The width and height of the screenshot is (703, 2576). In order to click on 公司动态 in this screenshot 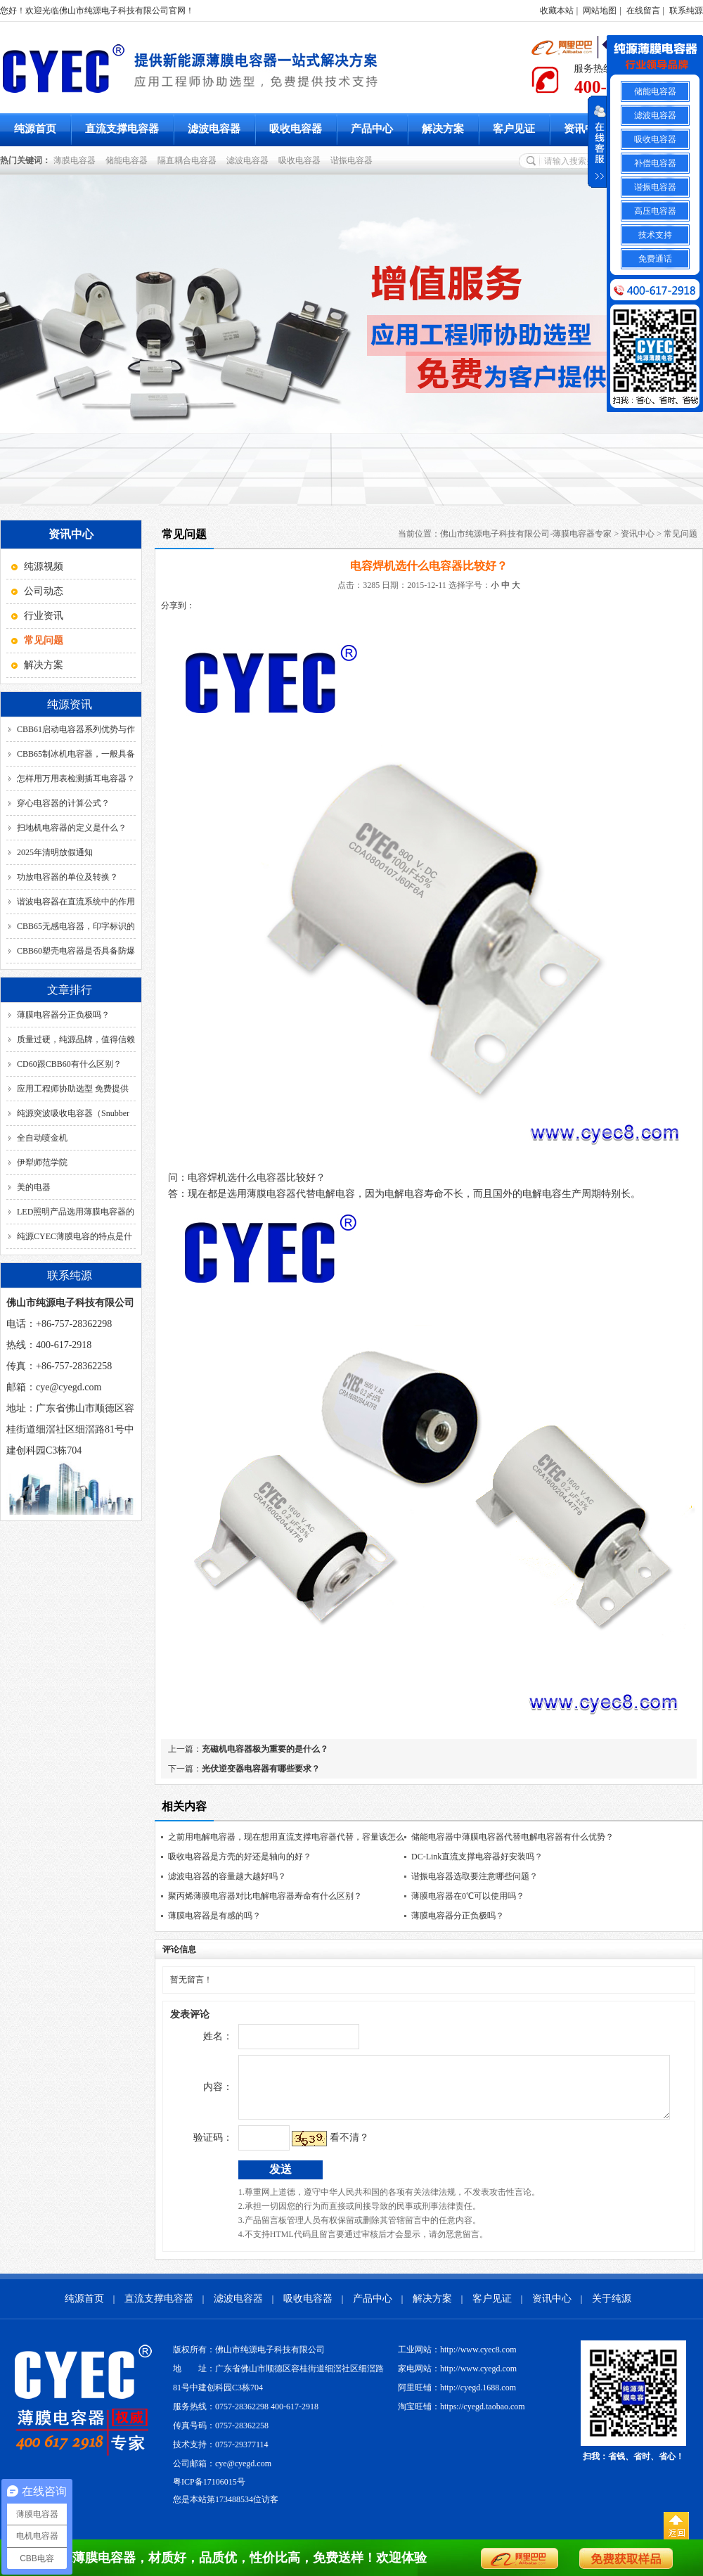, I will do `click(43, 591)`.